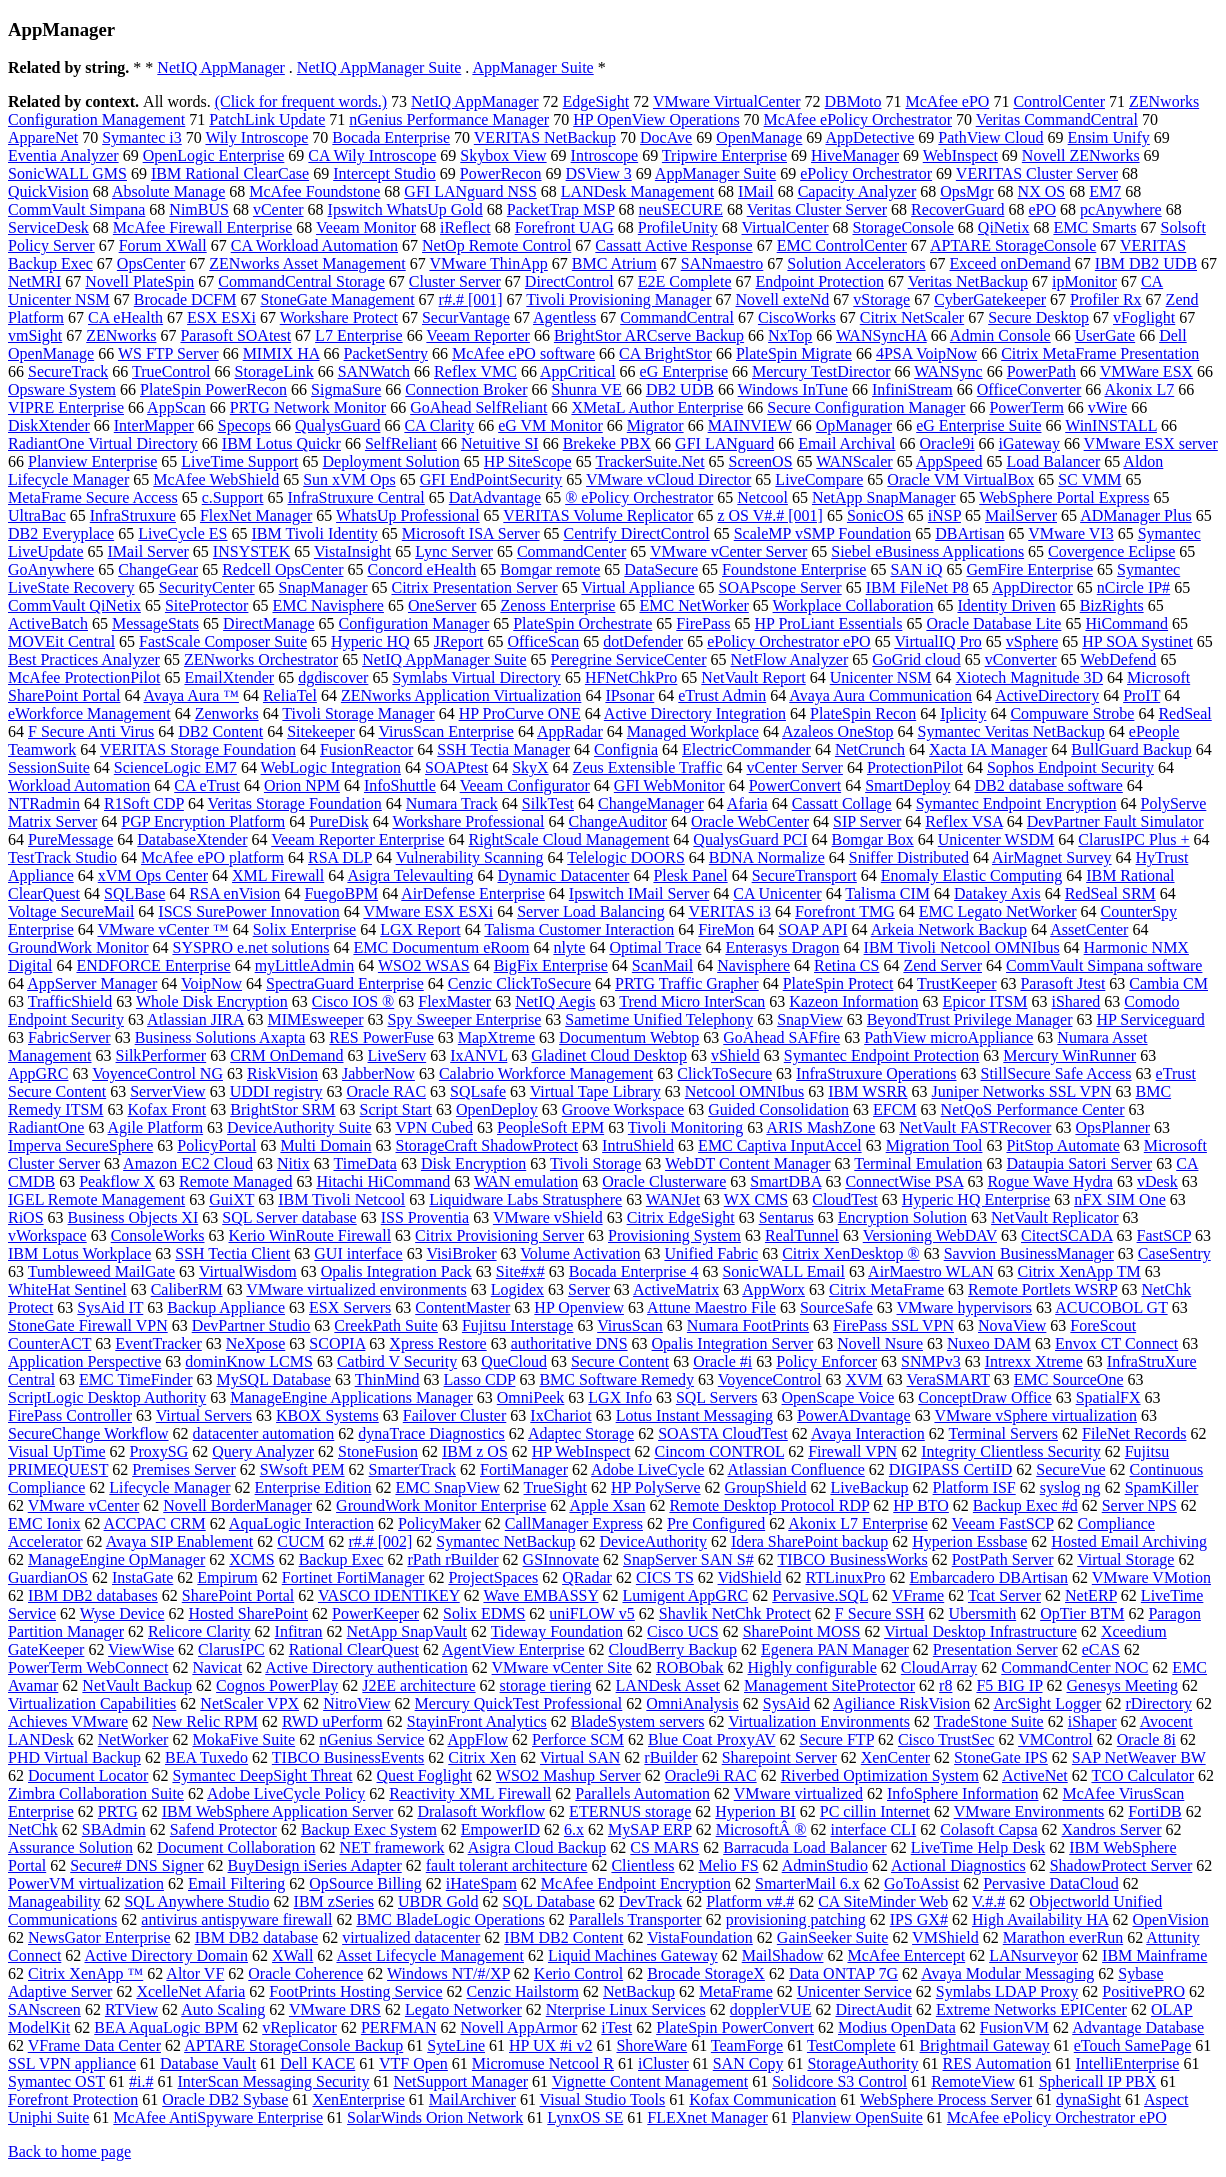 The height and width of the screenshot is (2177, 1226). What do you see at coordinates (957, 209) in the screenshot?
I see `RecoverGuard` at bounding box center [957, 209].